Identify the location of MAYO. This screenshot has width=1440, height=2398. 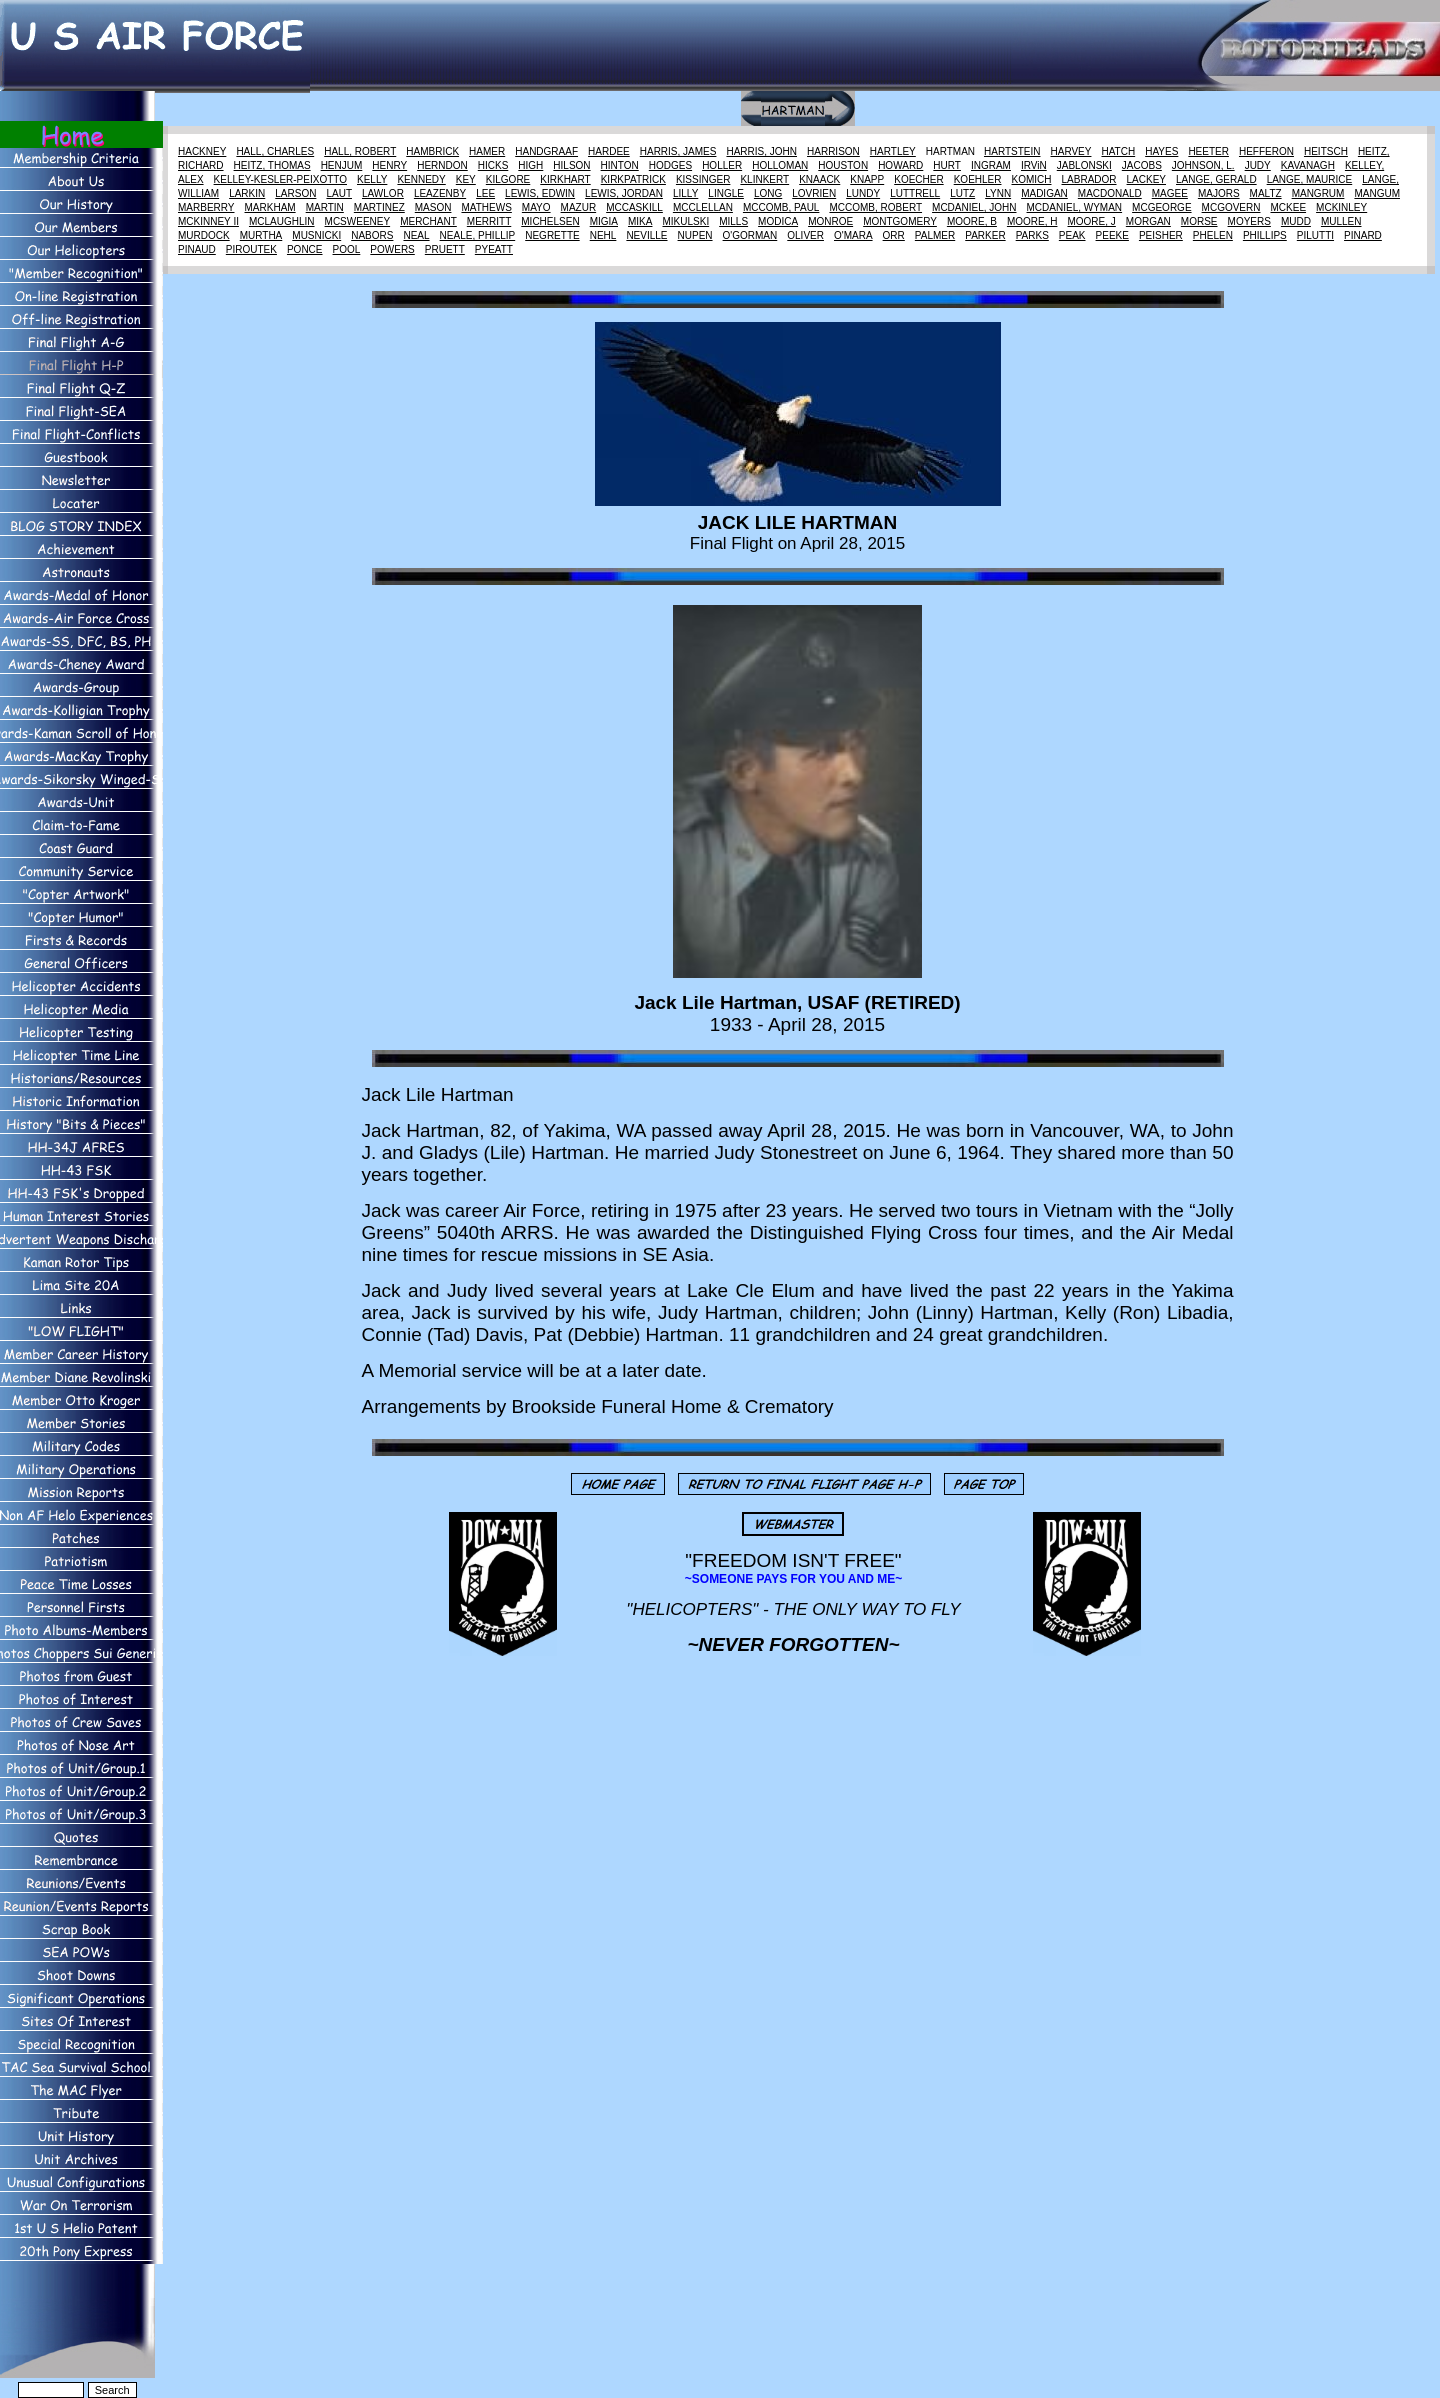
(536, 207).